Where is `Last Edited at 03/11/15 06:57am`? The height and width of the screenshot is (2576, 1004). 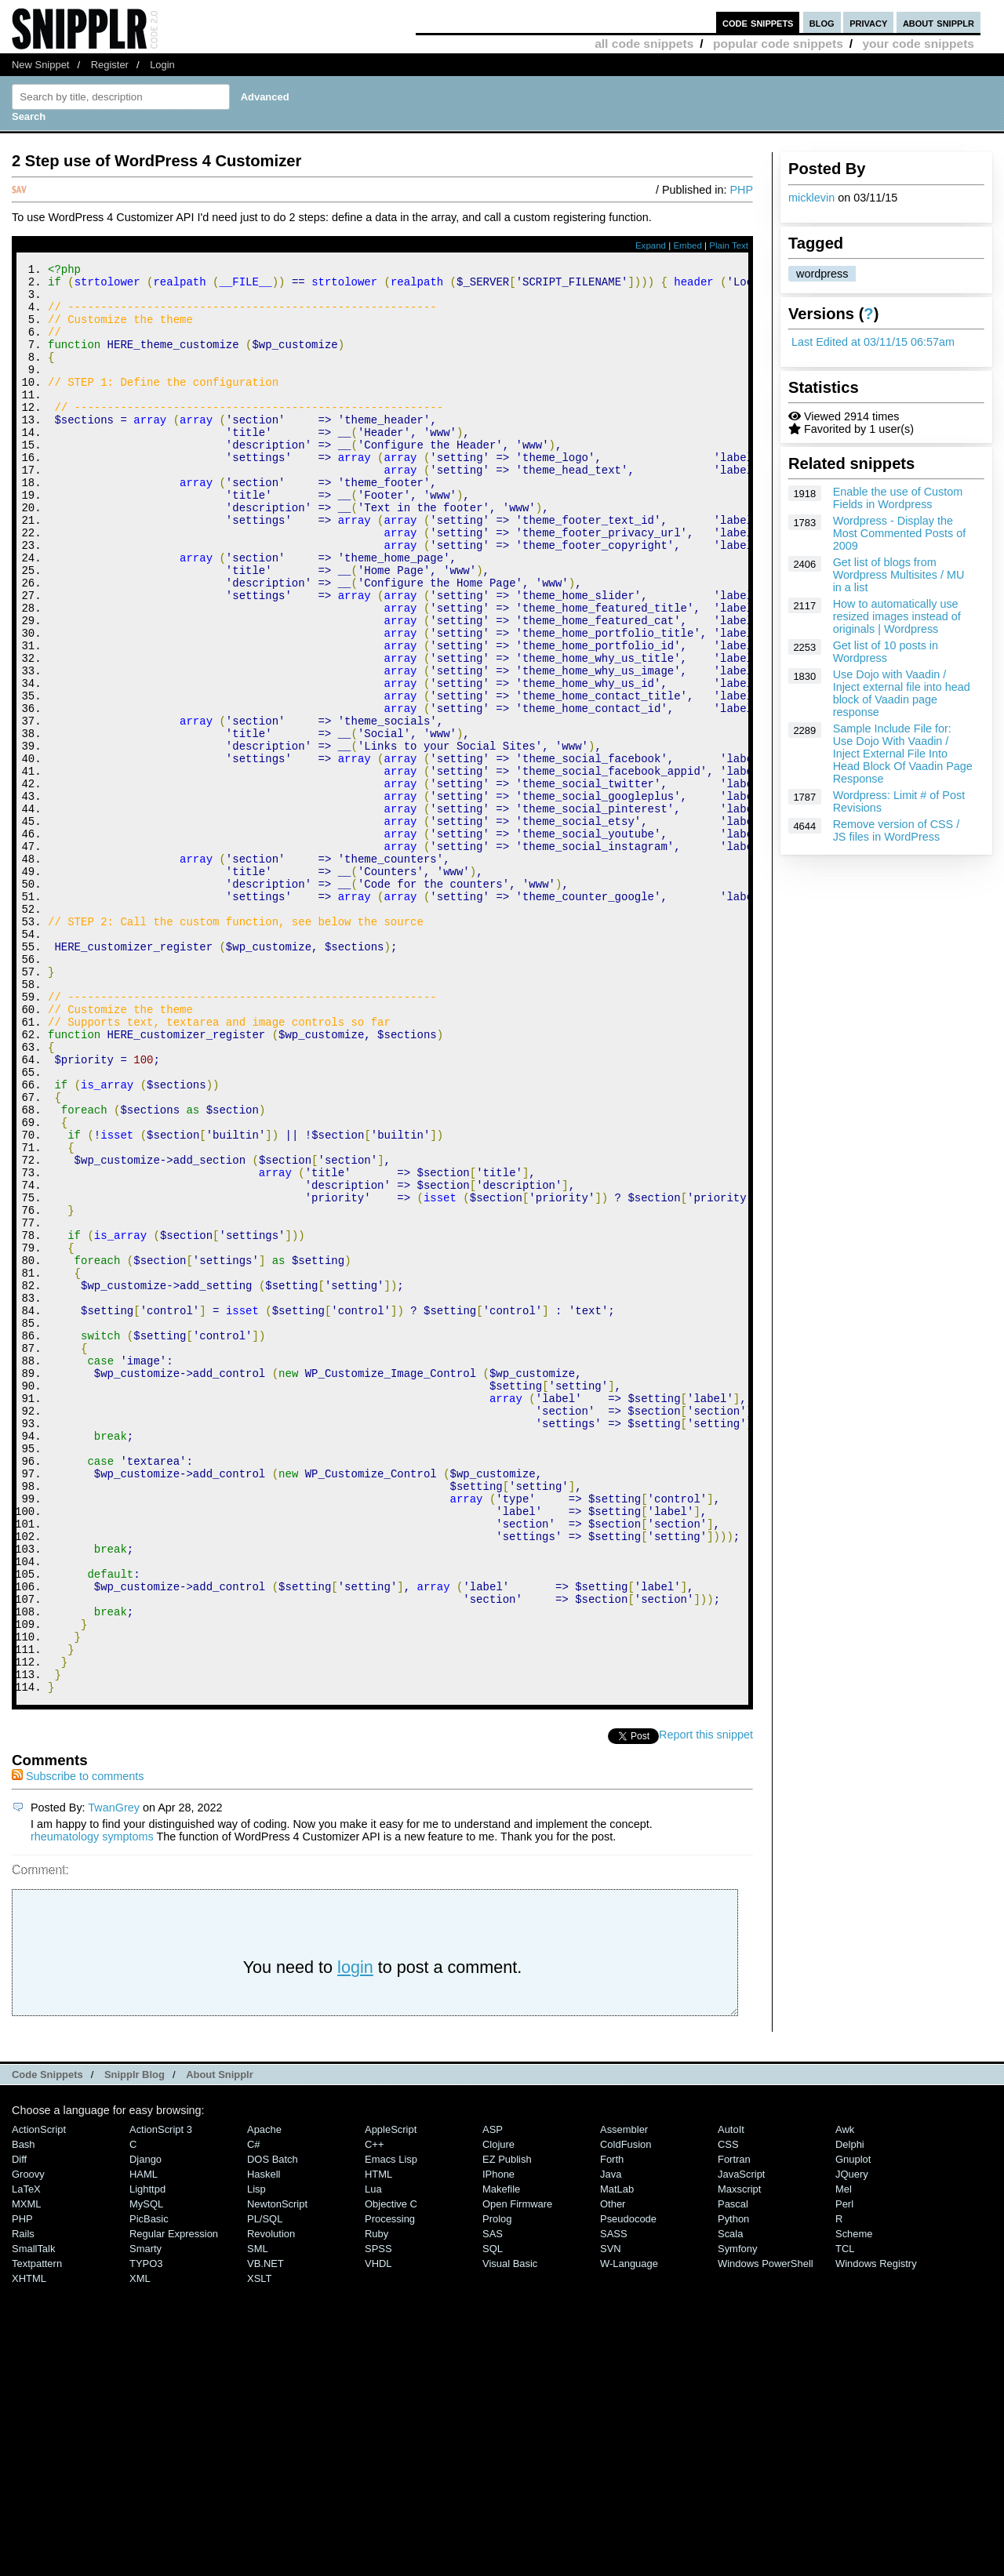
Last Edited at 03/11/15 06:57am is located at coordinates (873, 342).